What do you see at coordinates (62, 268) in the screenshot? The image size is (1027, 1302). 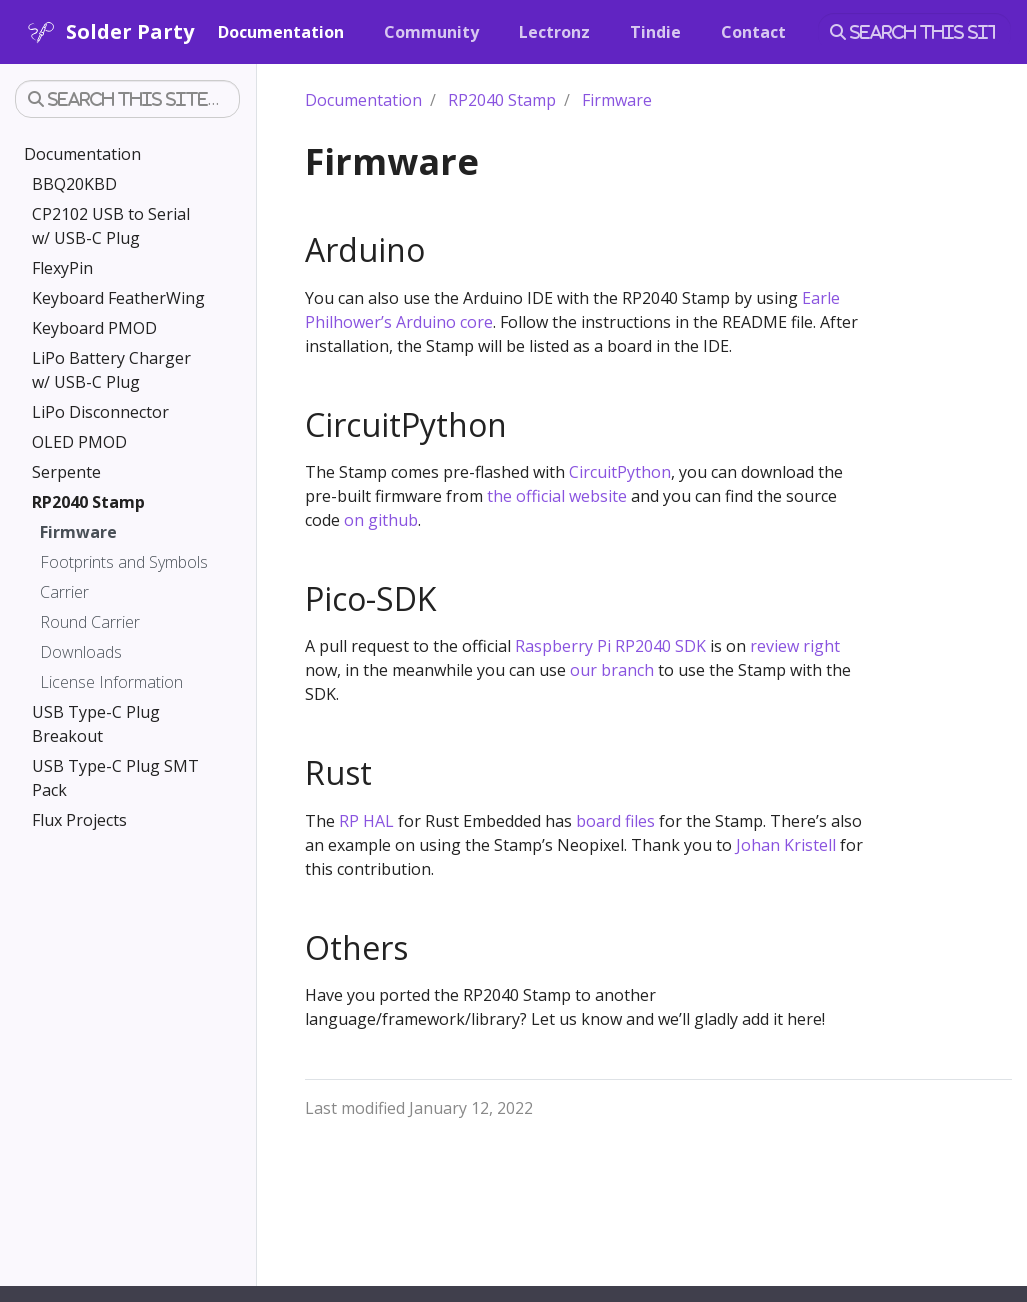 I see `FlexyPin` at bounding box center [62, 268].